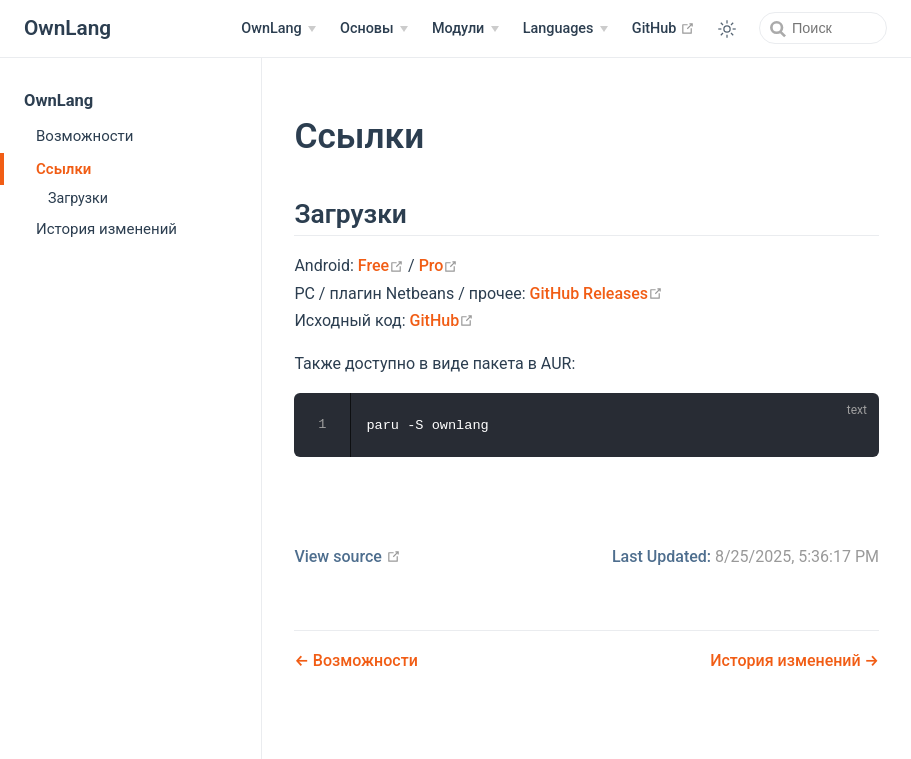 The image size is (911, 759). I want to click on [Основы], so click(374, 29).